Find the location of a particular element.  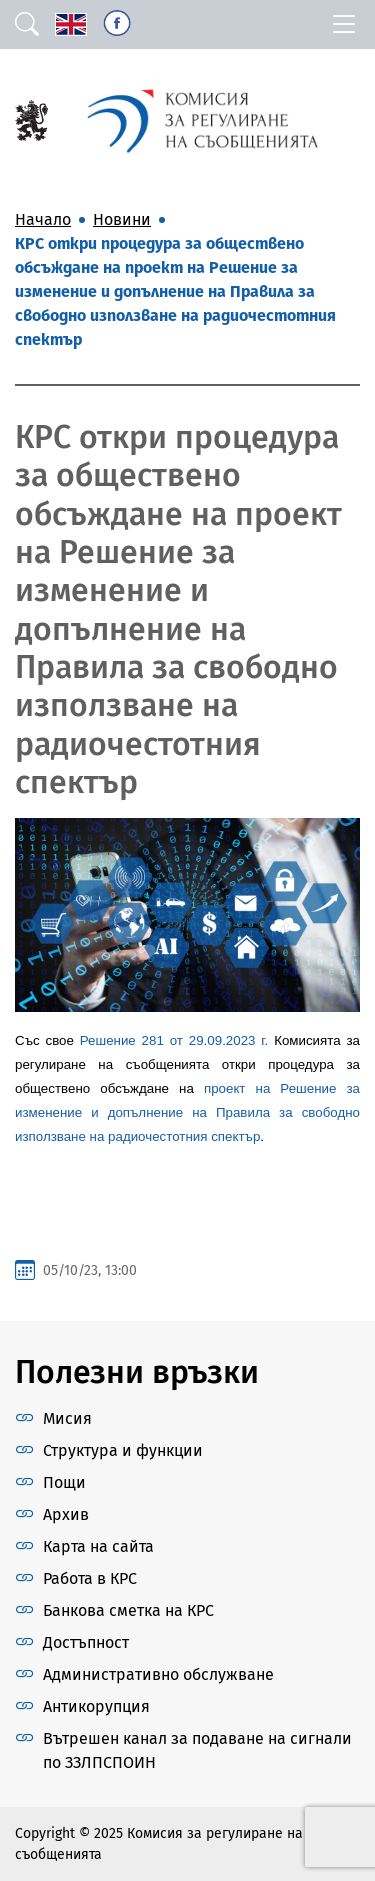

Административно обслужване is located at coordinates (158, 1674).